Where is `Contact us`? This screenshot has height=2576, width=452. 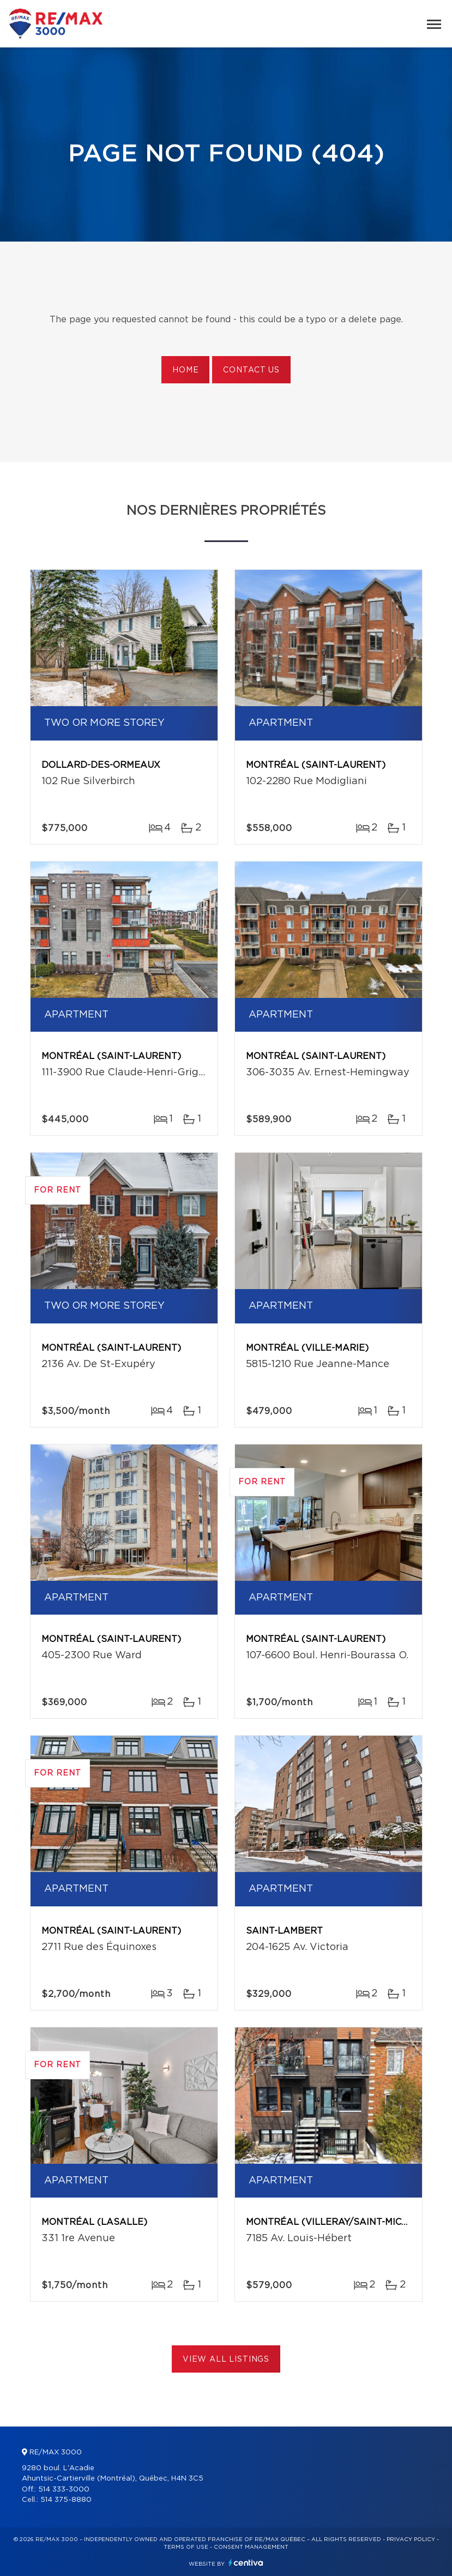
Contact us is located at coordinates (251, 370).